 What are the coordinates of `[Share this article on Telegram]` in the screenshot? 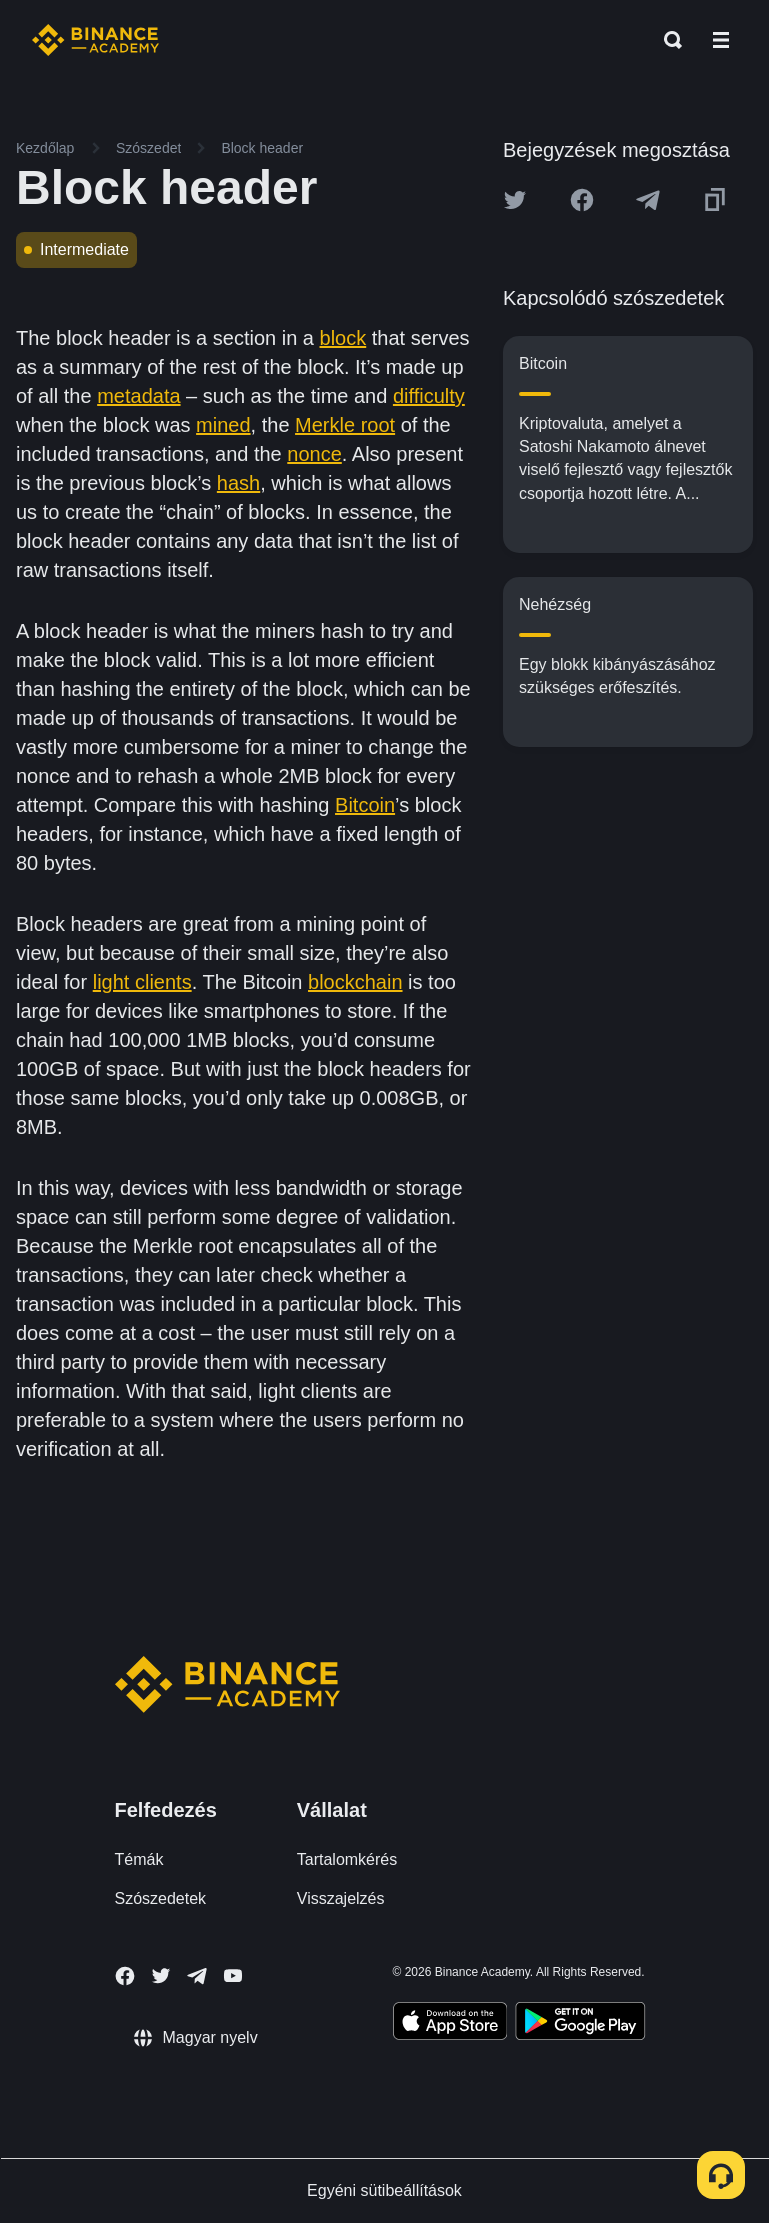 It's located at (648, 200).